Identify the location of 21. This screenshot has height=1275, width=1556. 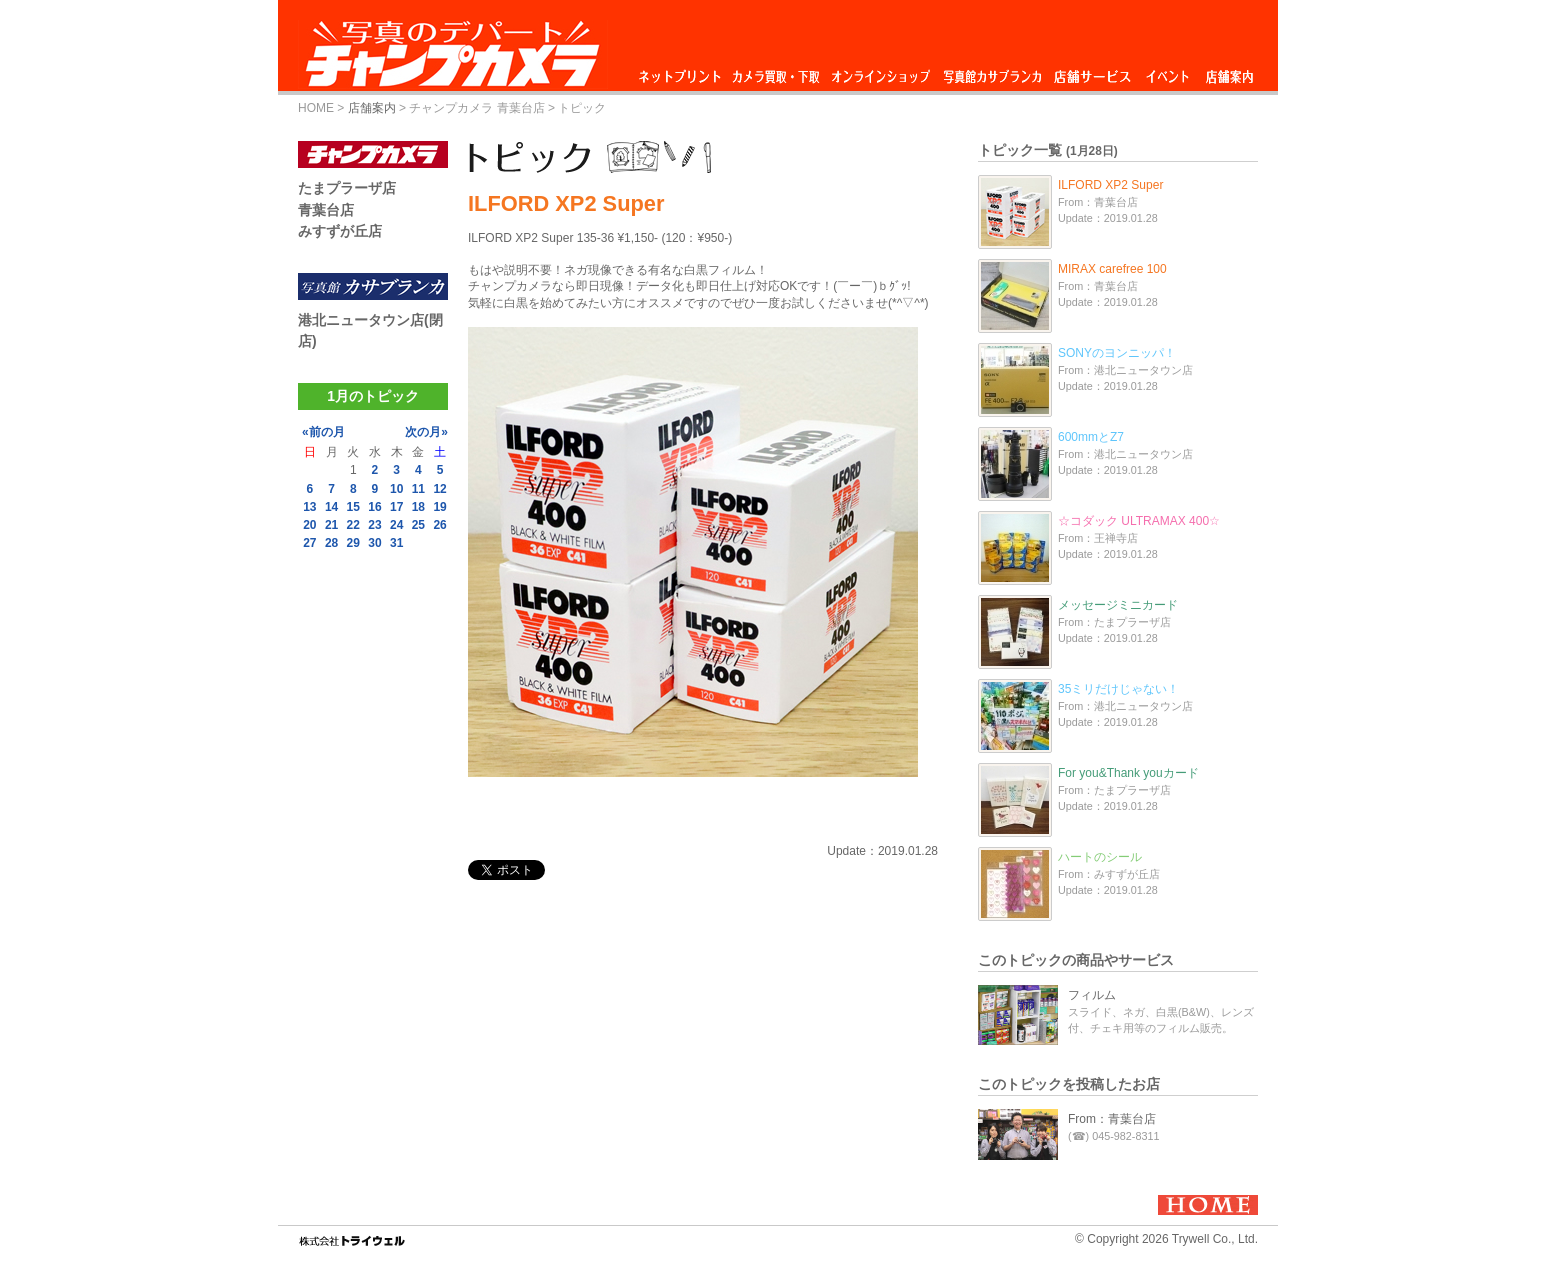
(331, 525).